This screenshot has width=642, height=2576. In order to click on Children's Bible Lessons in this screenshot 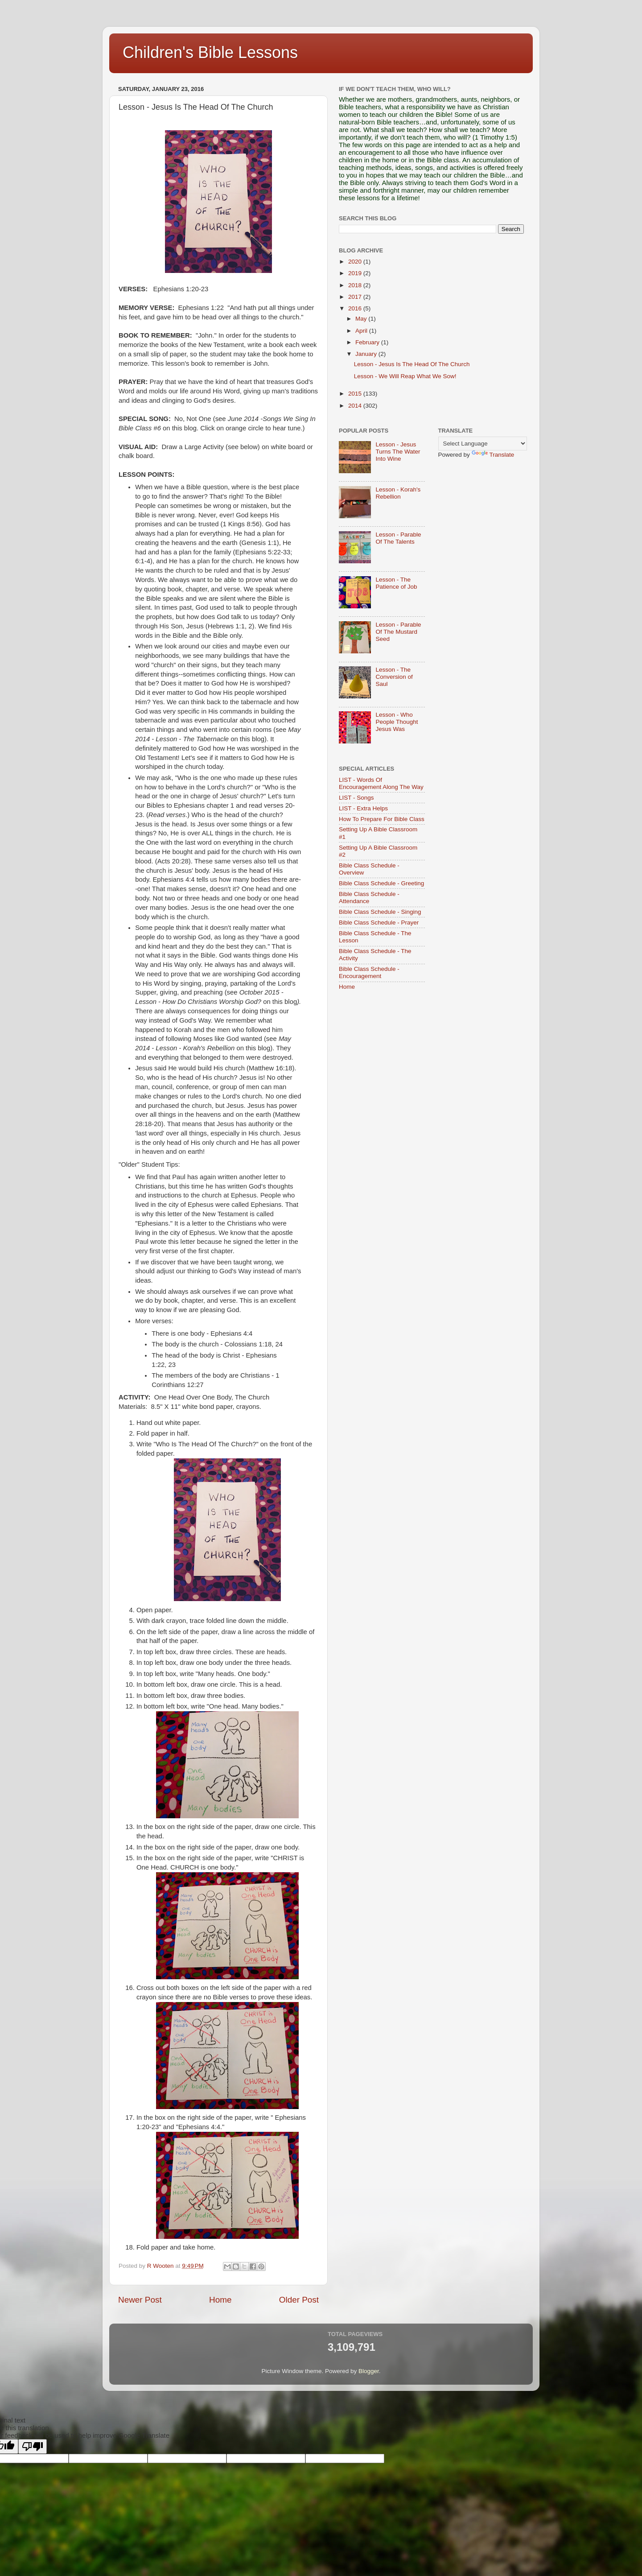, I will do `click(210, 52)`.